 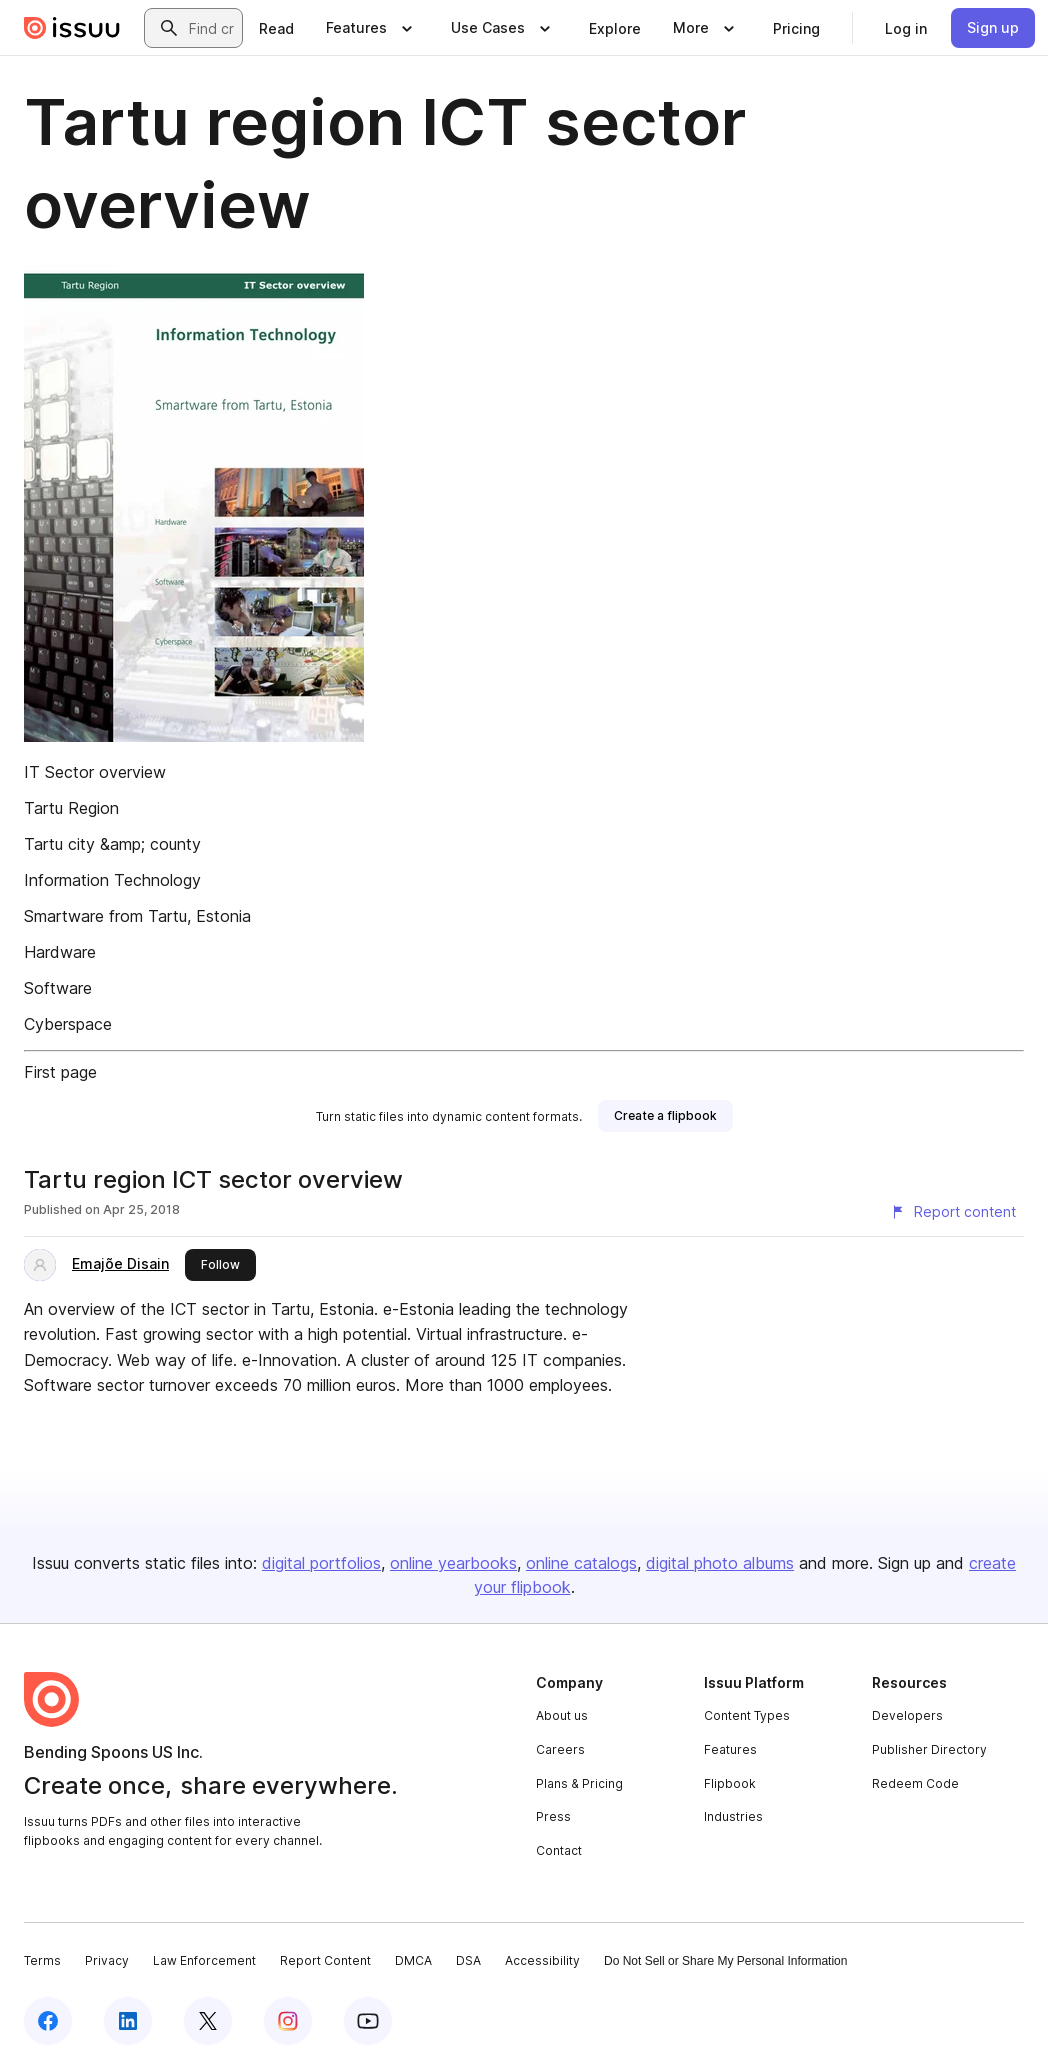 What do you see at coordinates (559, 1850) in the screenshot?
I see `Contact` at bounding box center [559, 1850].